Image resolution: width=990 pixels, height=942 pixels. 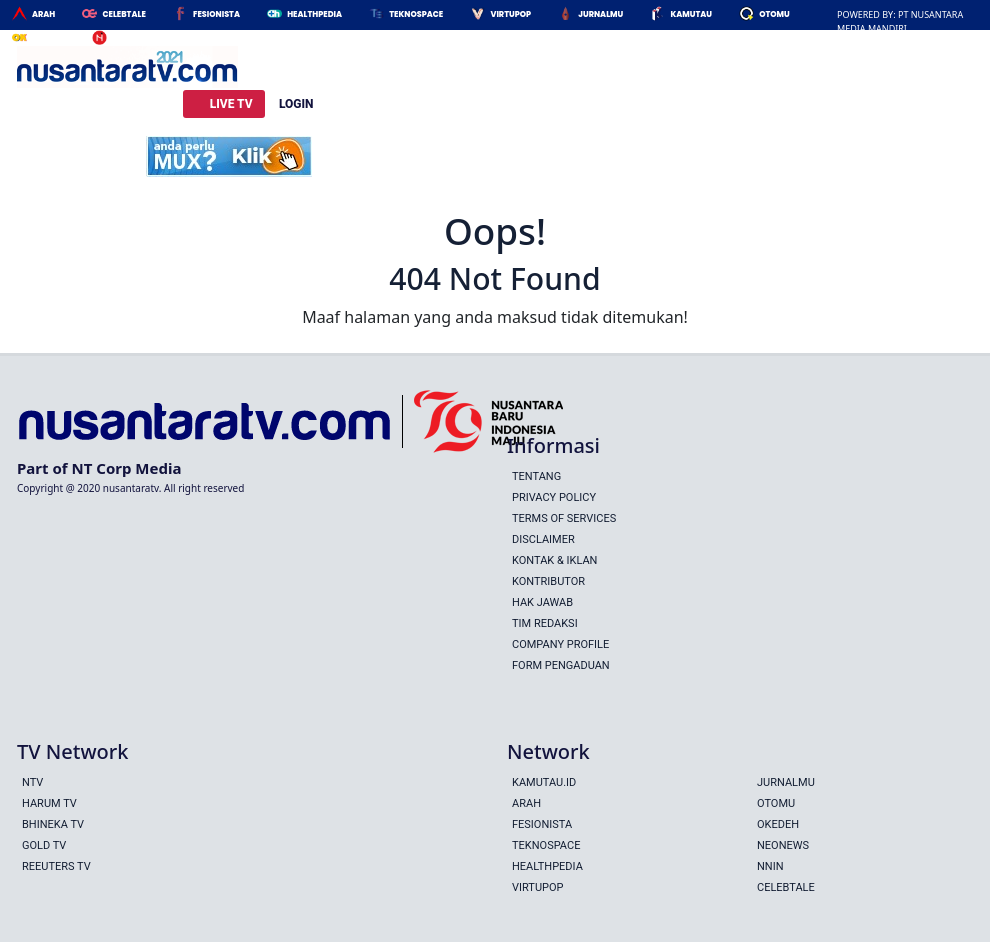 What do you see at coordinates (314, 14) in the screenshot?
I see `HealthPedia` at bounding box center [314, 14].